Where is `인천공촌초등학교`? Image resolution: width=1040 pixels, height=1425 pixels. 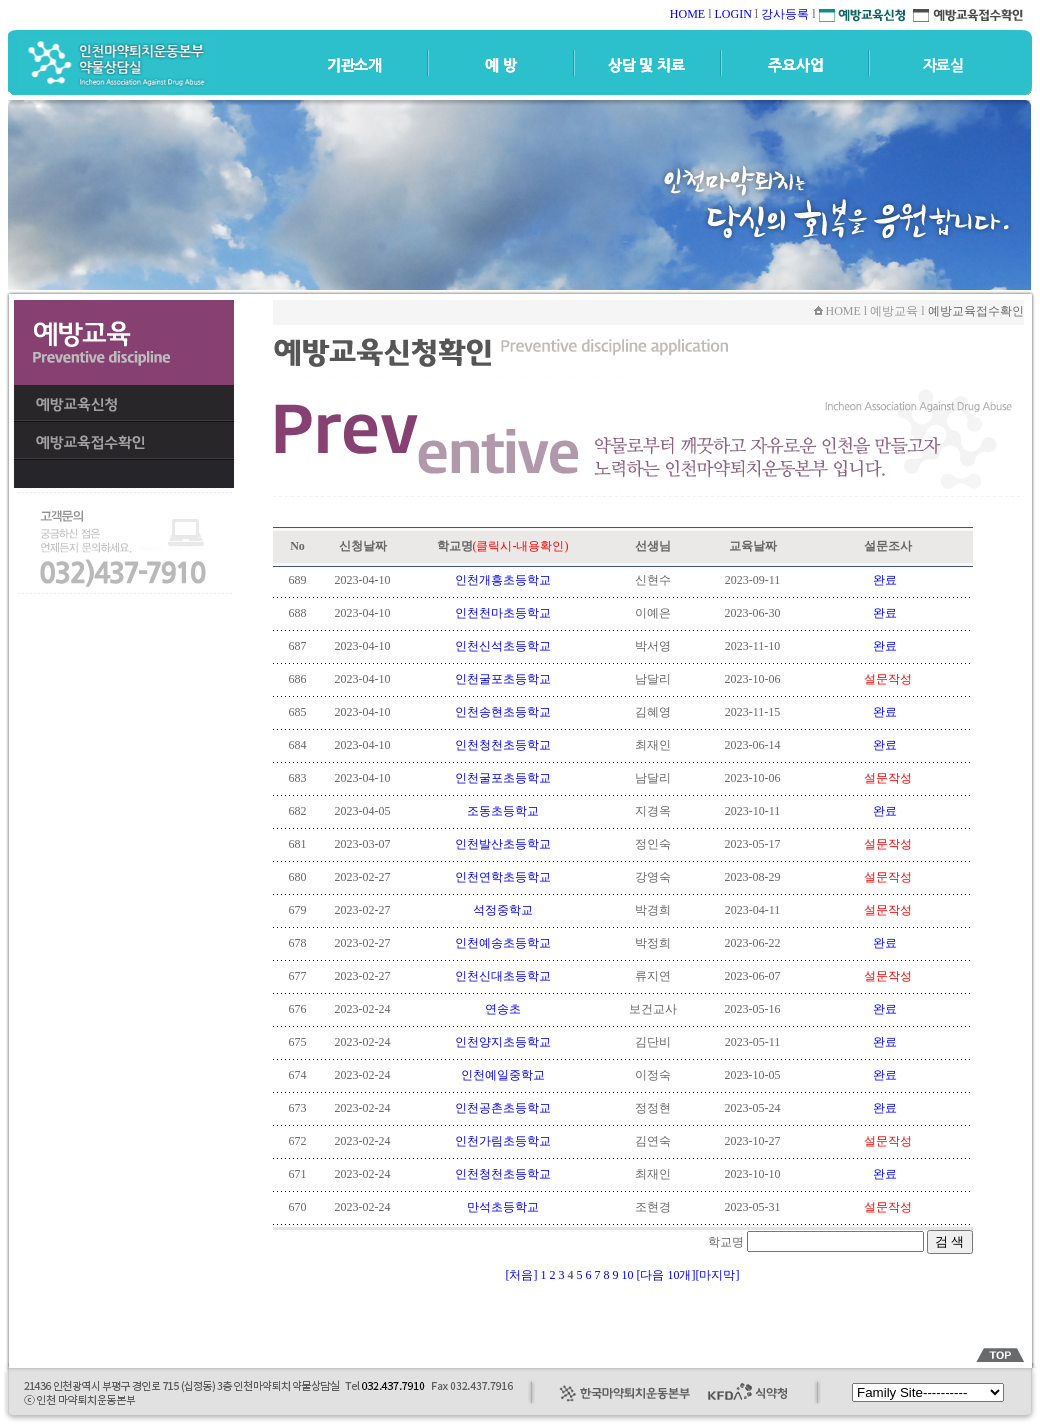
인천공촌초등학교 is located at coordinates (503, 1108).